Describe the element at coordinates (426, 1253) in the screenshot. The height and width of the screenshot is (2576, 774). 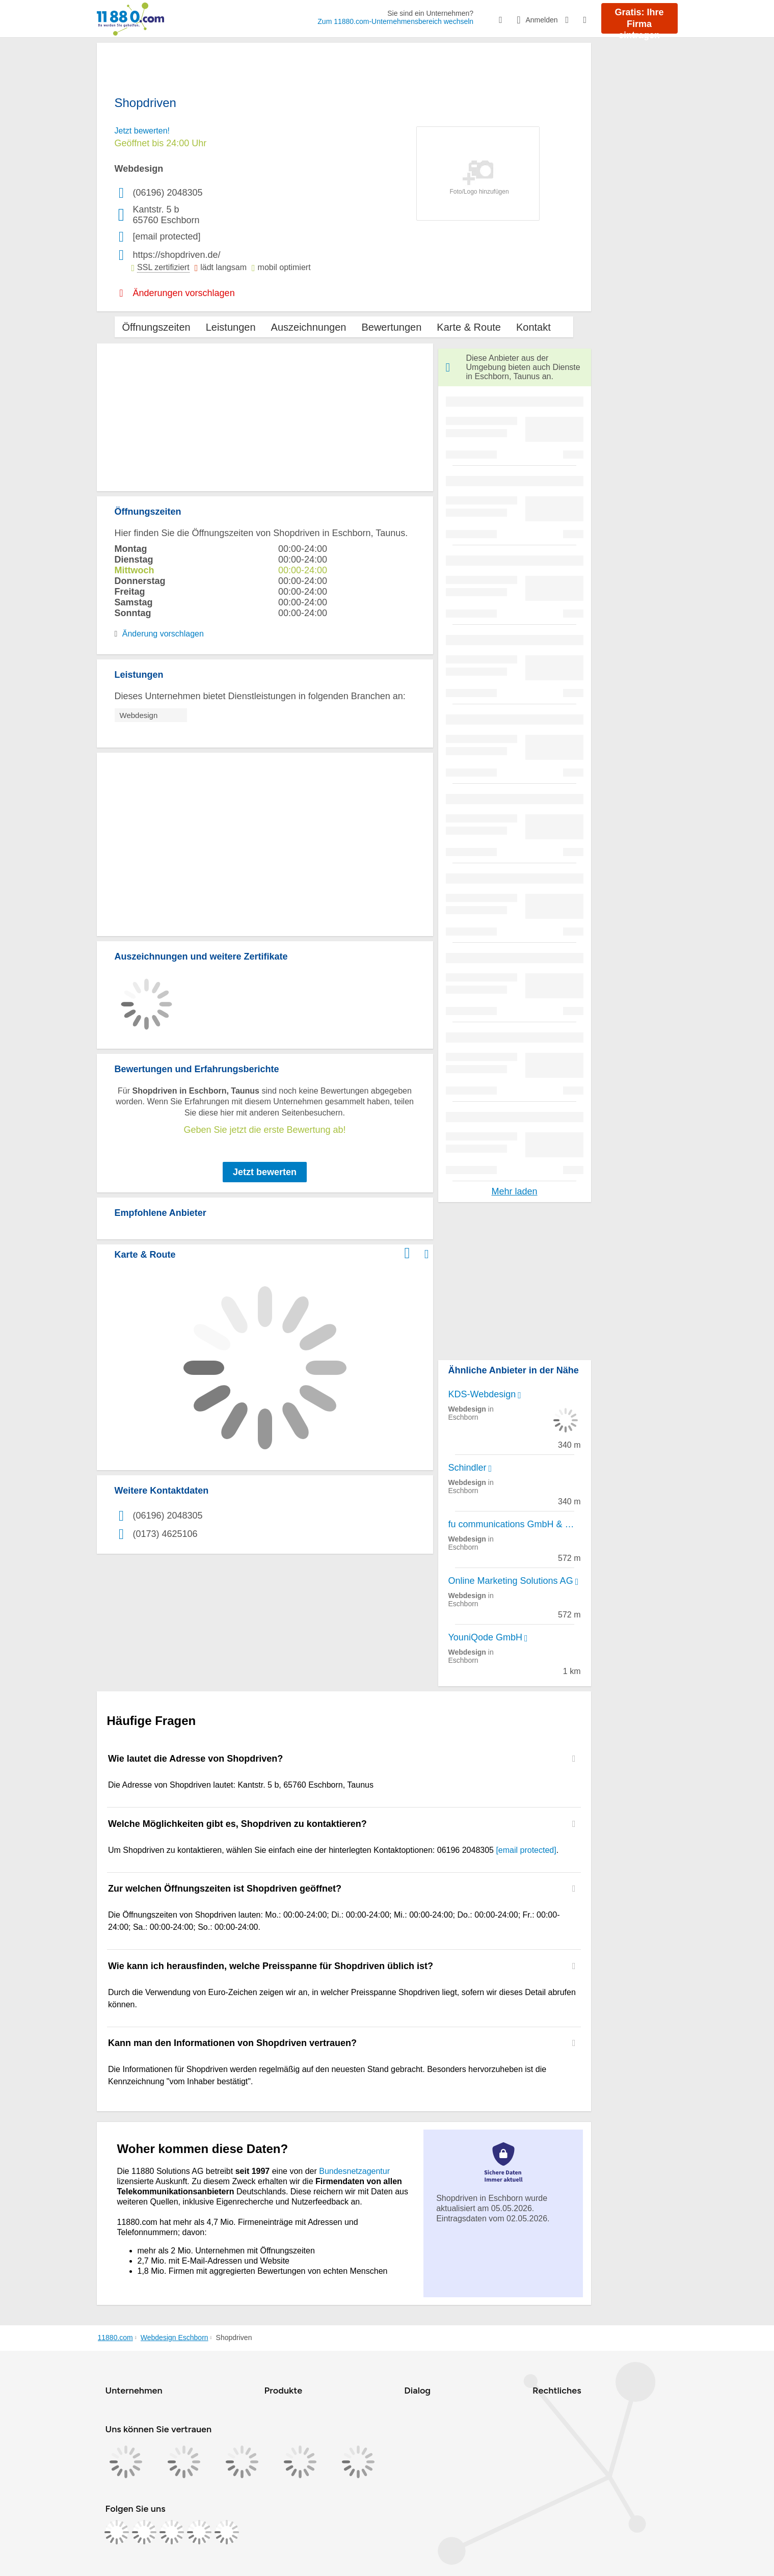
I see `[Auf Stadtplan Eschborn, Taunus anzeigen]` at that location.